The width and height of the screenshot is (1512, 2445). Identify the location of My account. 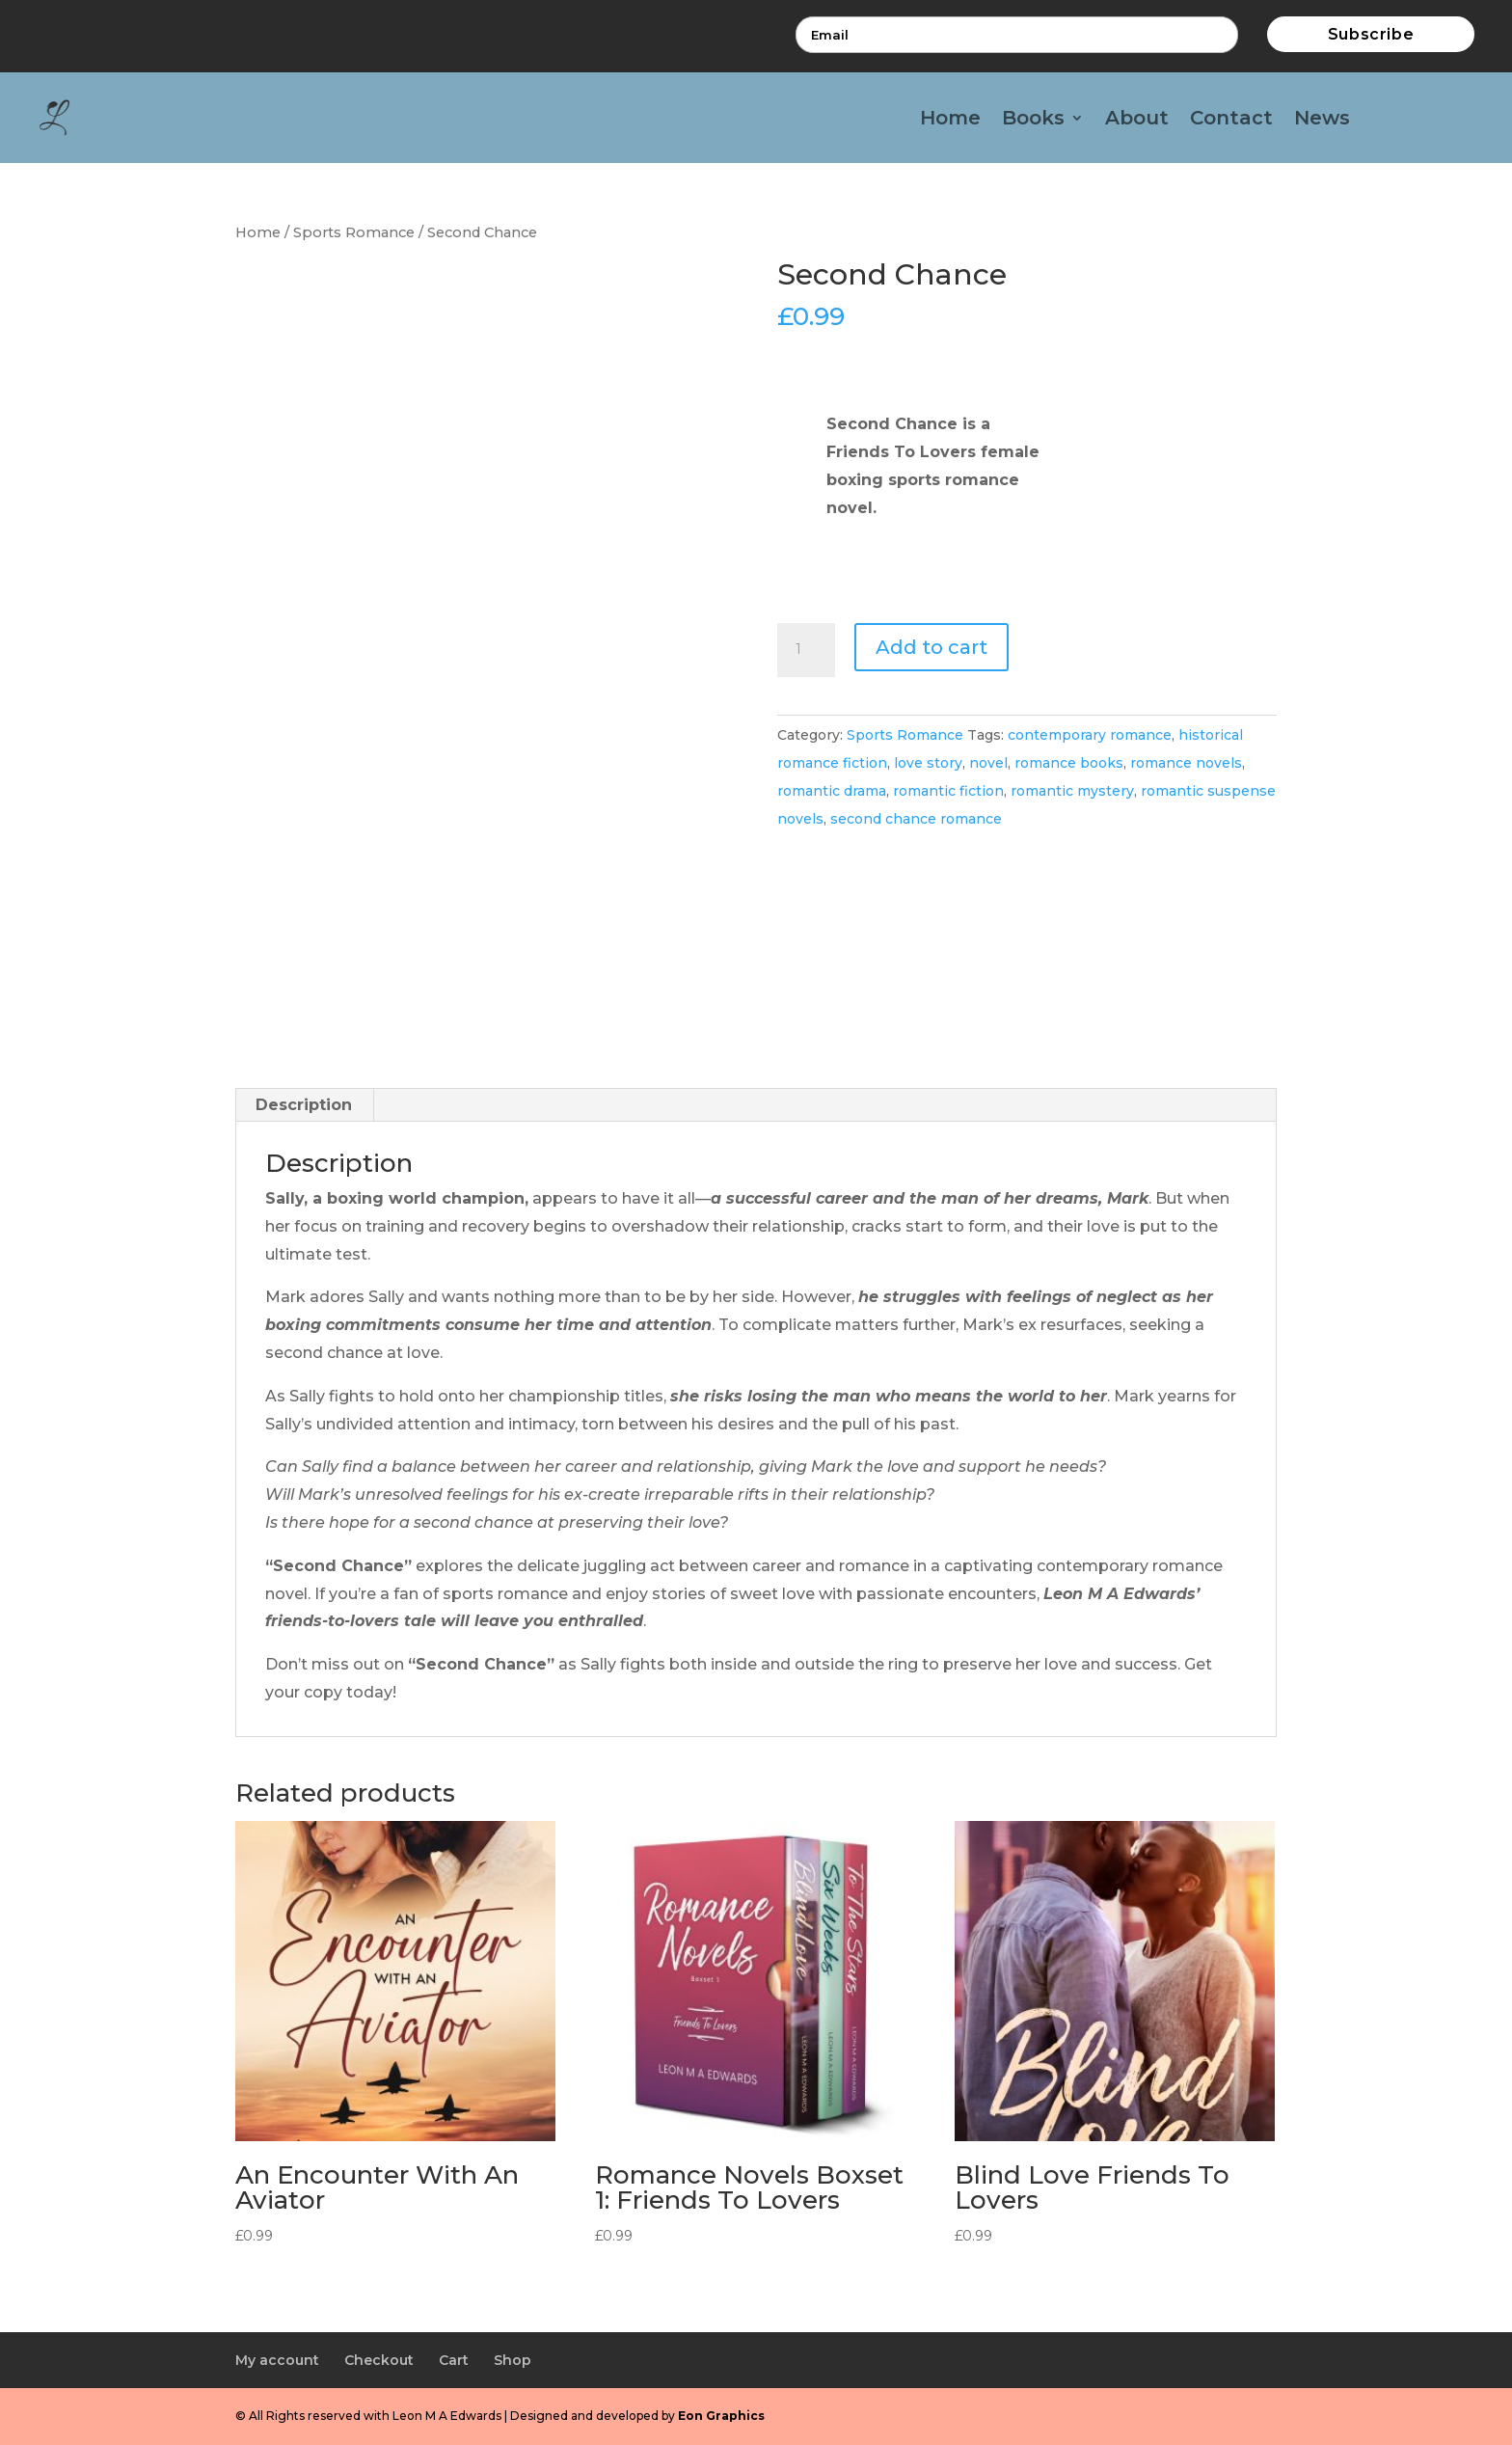
(277, 2360).